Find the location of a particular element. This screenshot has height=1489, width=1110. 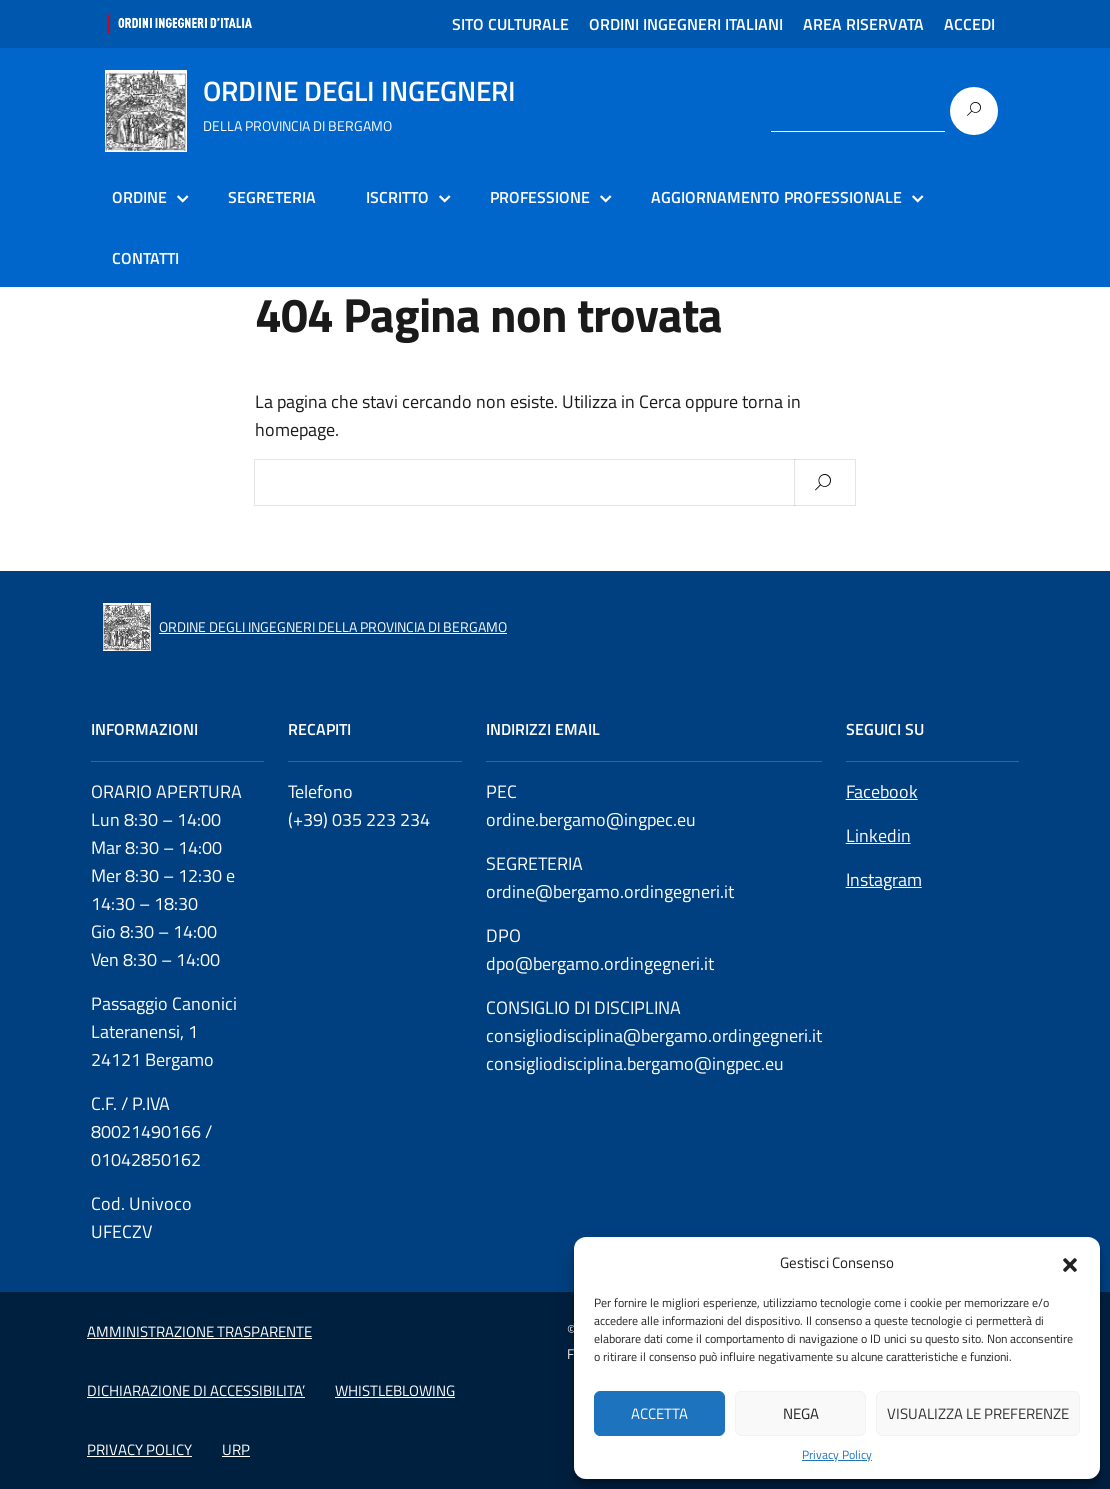

SITO CULTURALE is located at coordinates (510, 24).